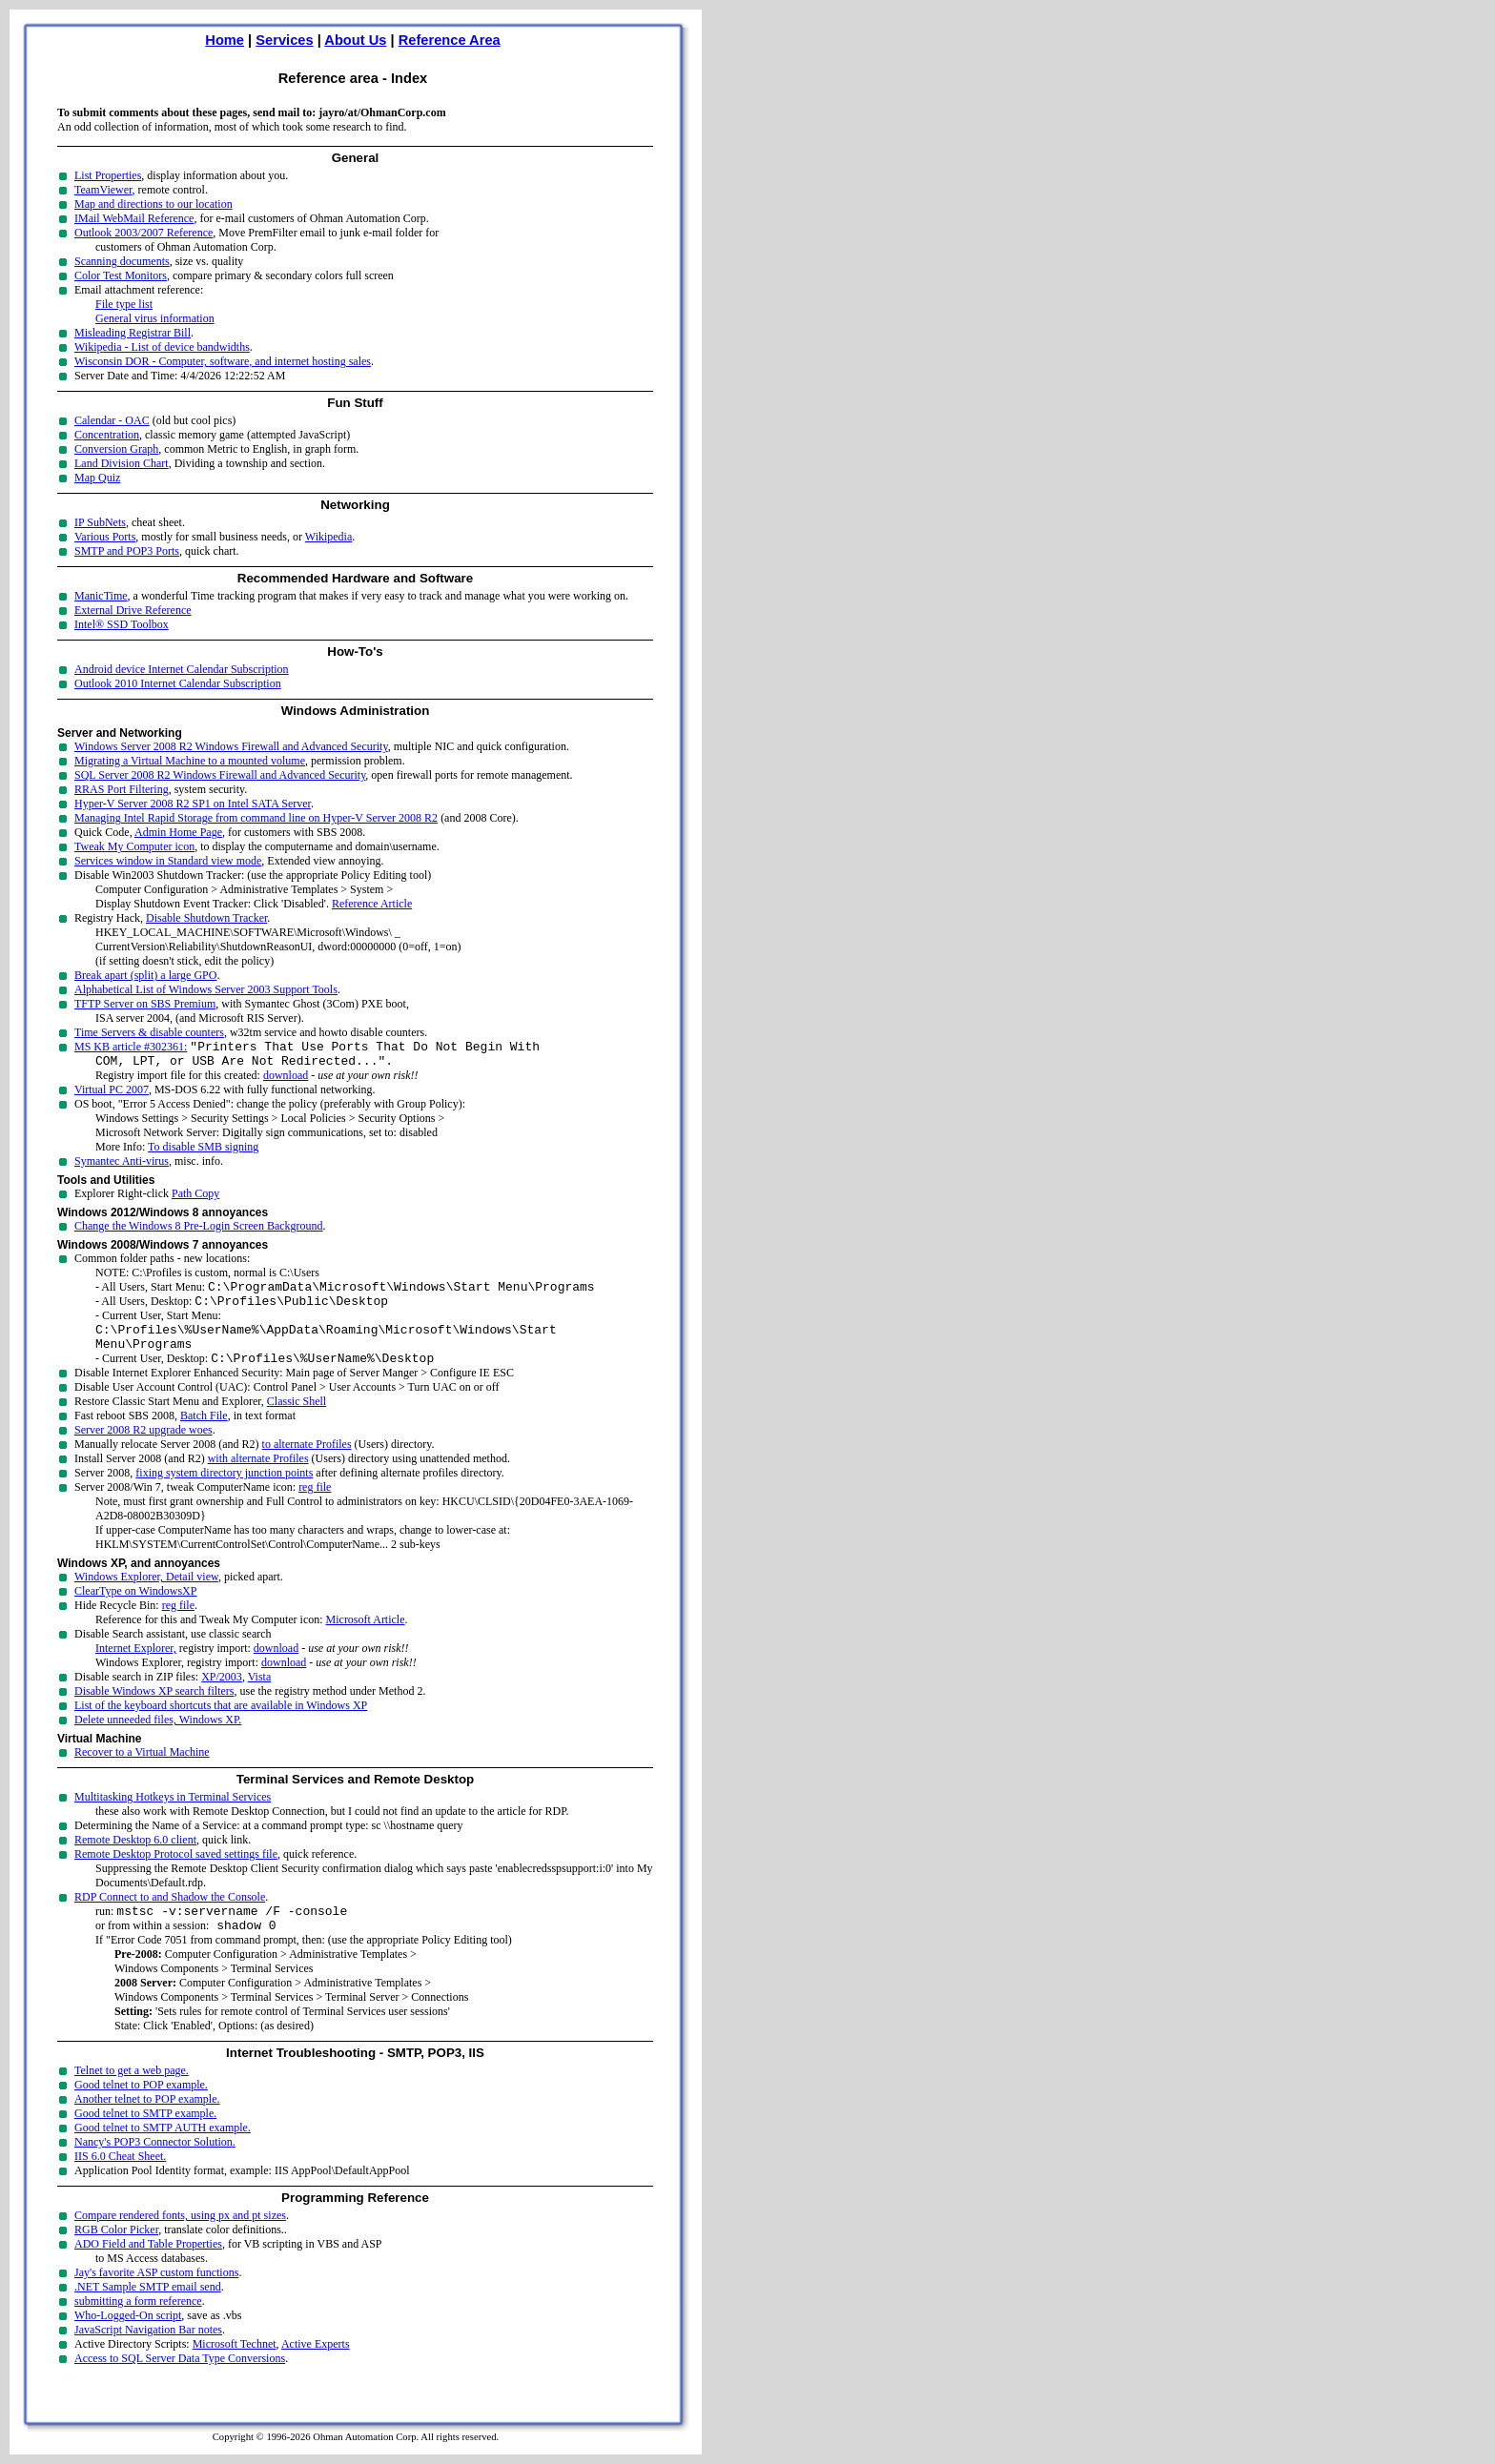 The height and width of the screenshot is (2464, 1495). Describe the element at coordinates (147, 2312) in the screenshot. I see `.NET Sample SMTP email send` at that location.